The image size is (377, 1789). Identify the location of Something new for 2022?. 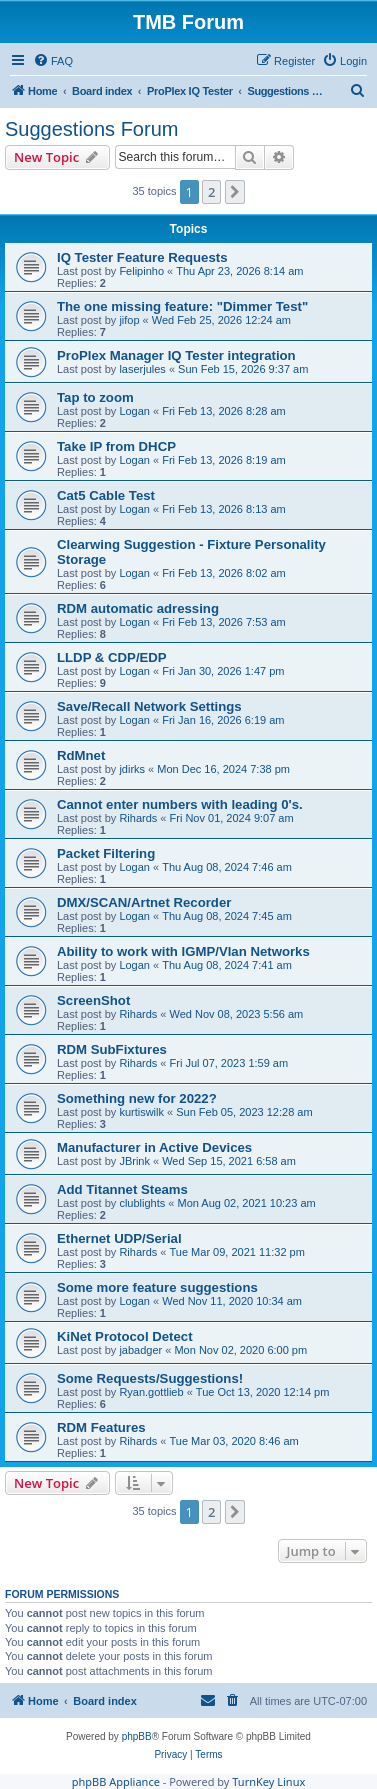
(137, 1098).